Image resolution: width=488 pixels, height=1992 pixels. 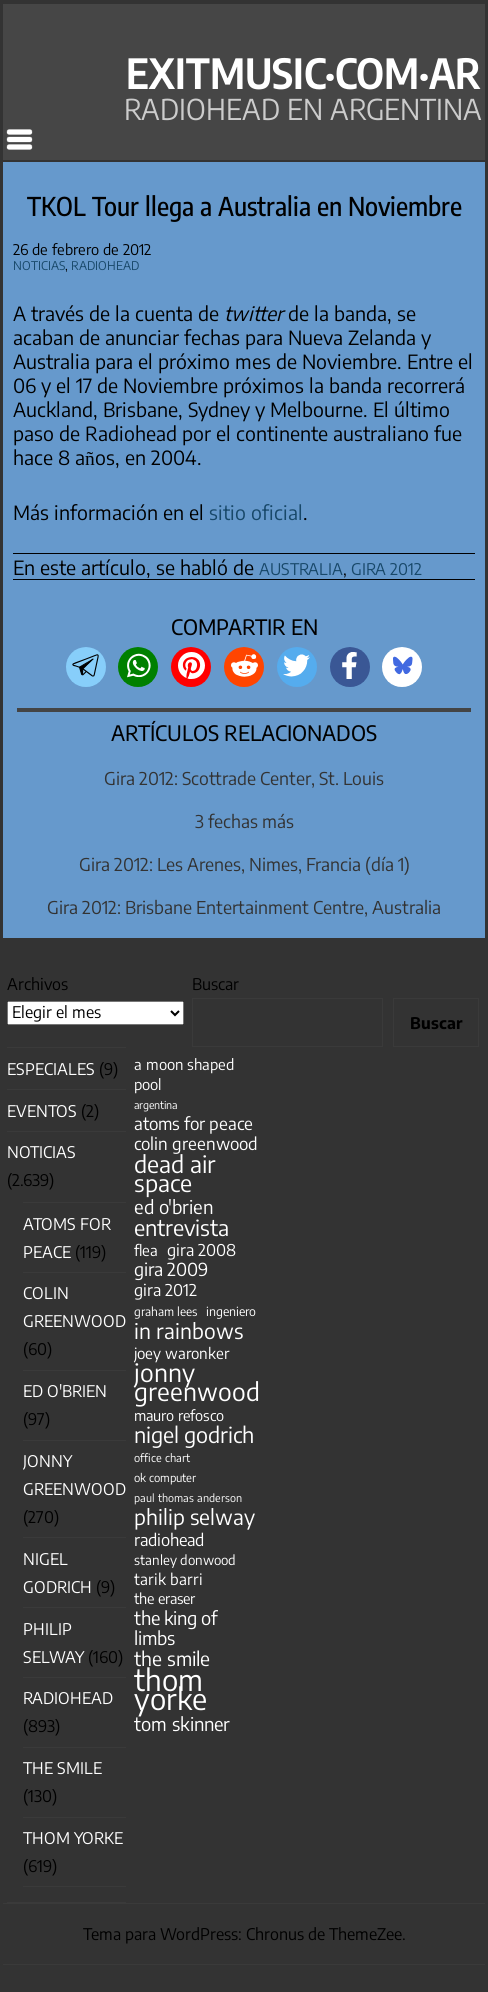 What do you see at coordinates (193, 1123) in the screenshot?
I see `atoms for peace [atoms for peace (93 elementos)]` at bounding box center [193, 1123].